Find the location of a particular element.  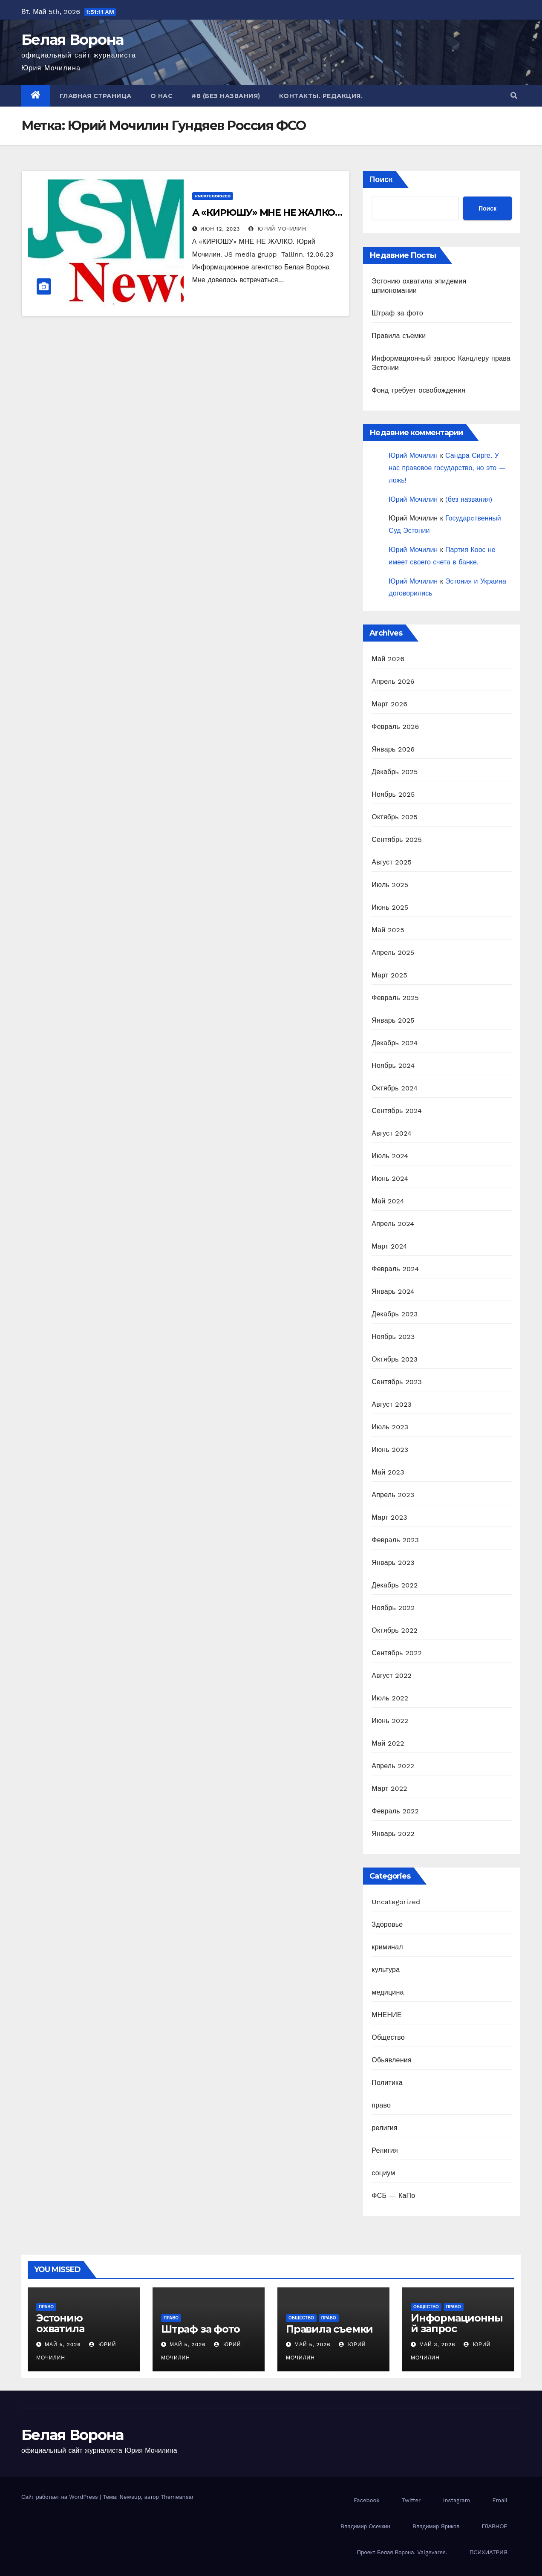

[button] is located at coordinates (513, 96).